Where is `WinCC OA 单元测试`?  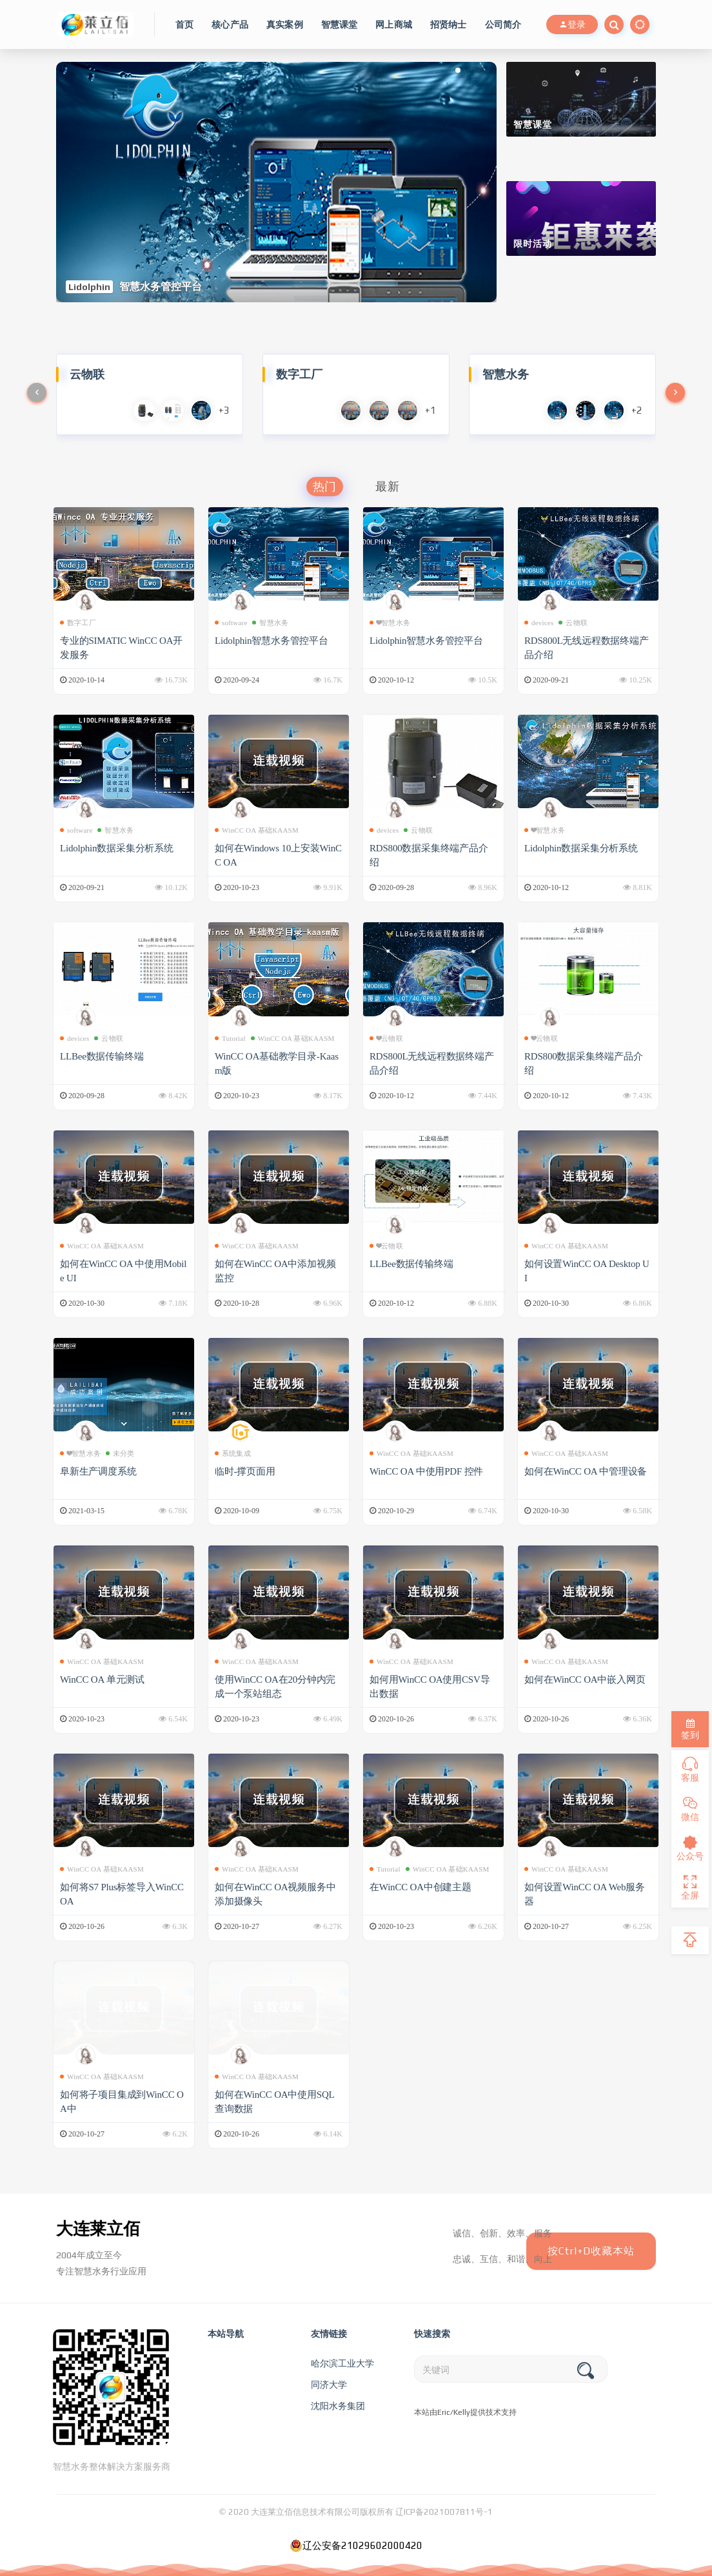
WinCC OA 单元测试 is located at coordinates (103, 1679).